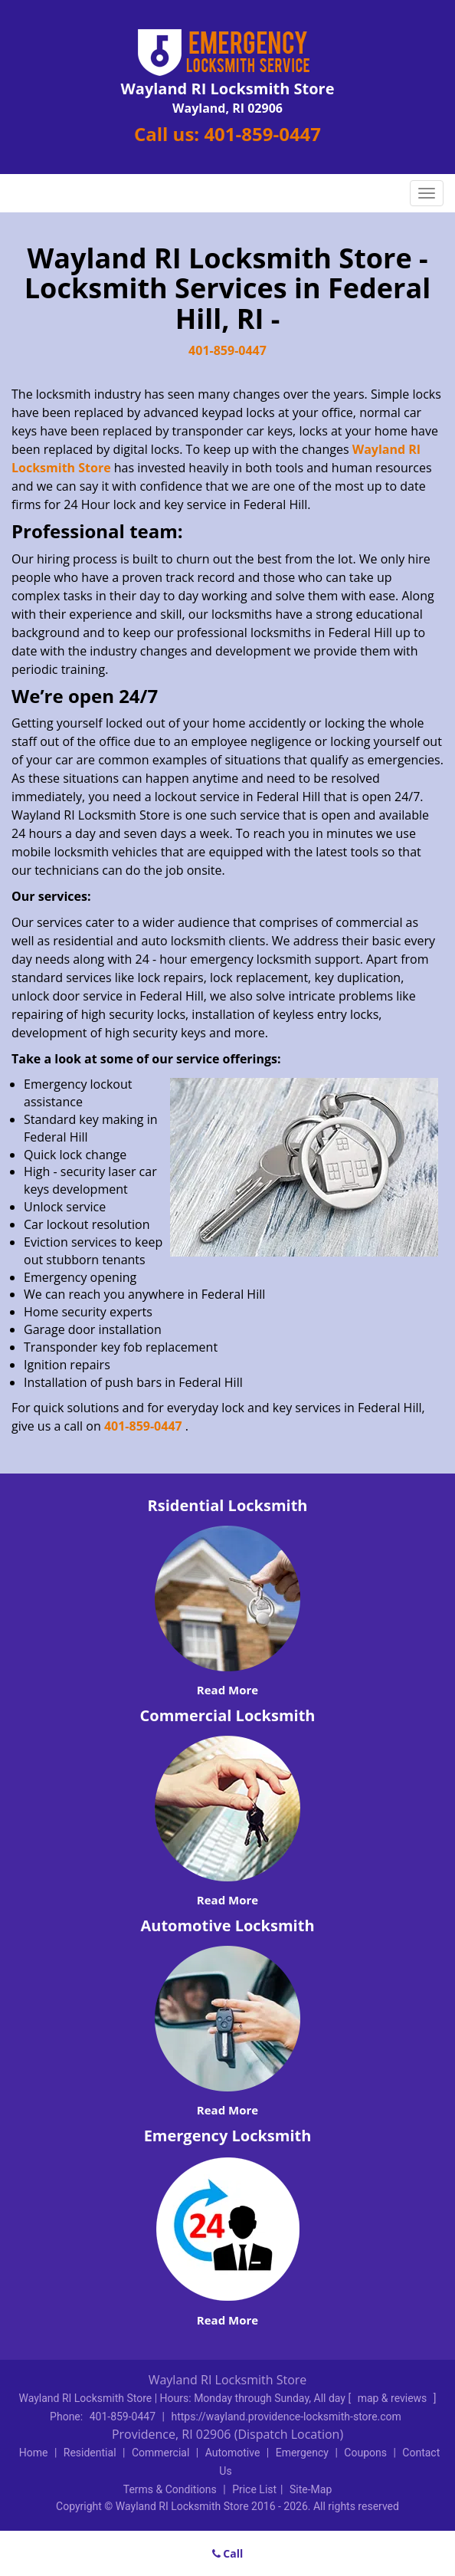 The width and height of the screenshot is (455, 2576). What do you see at coordinates (394, 2398) in the screenshot?
I see `map & reviews` at bounding box center [394, 2398].